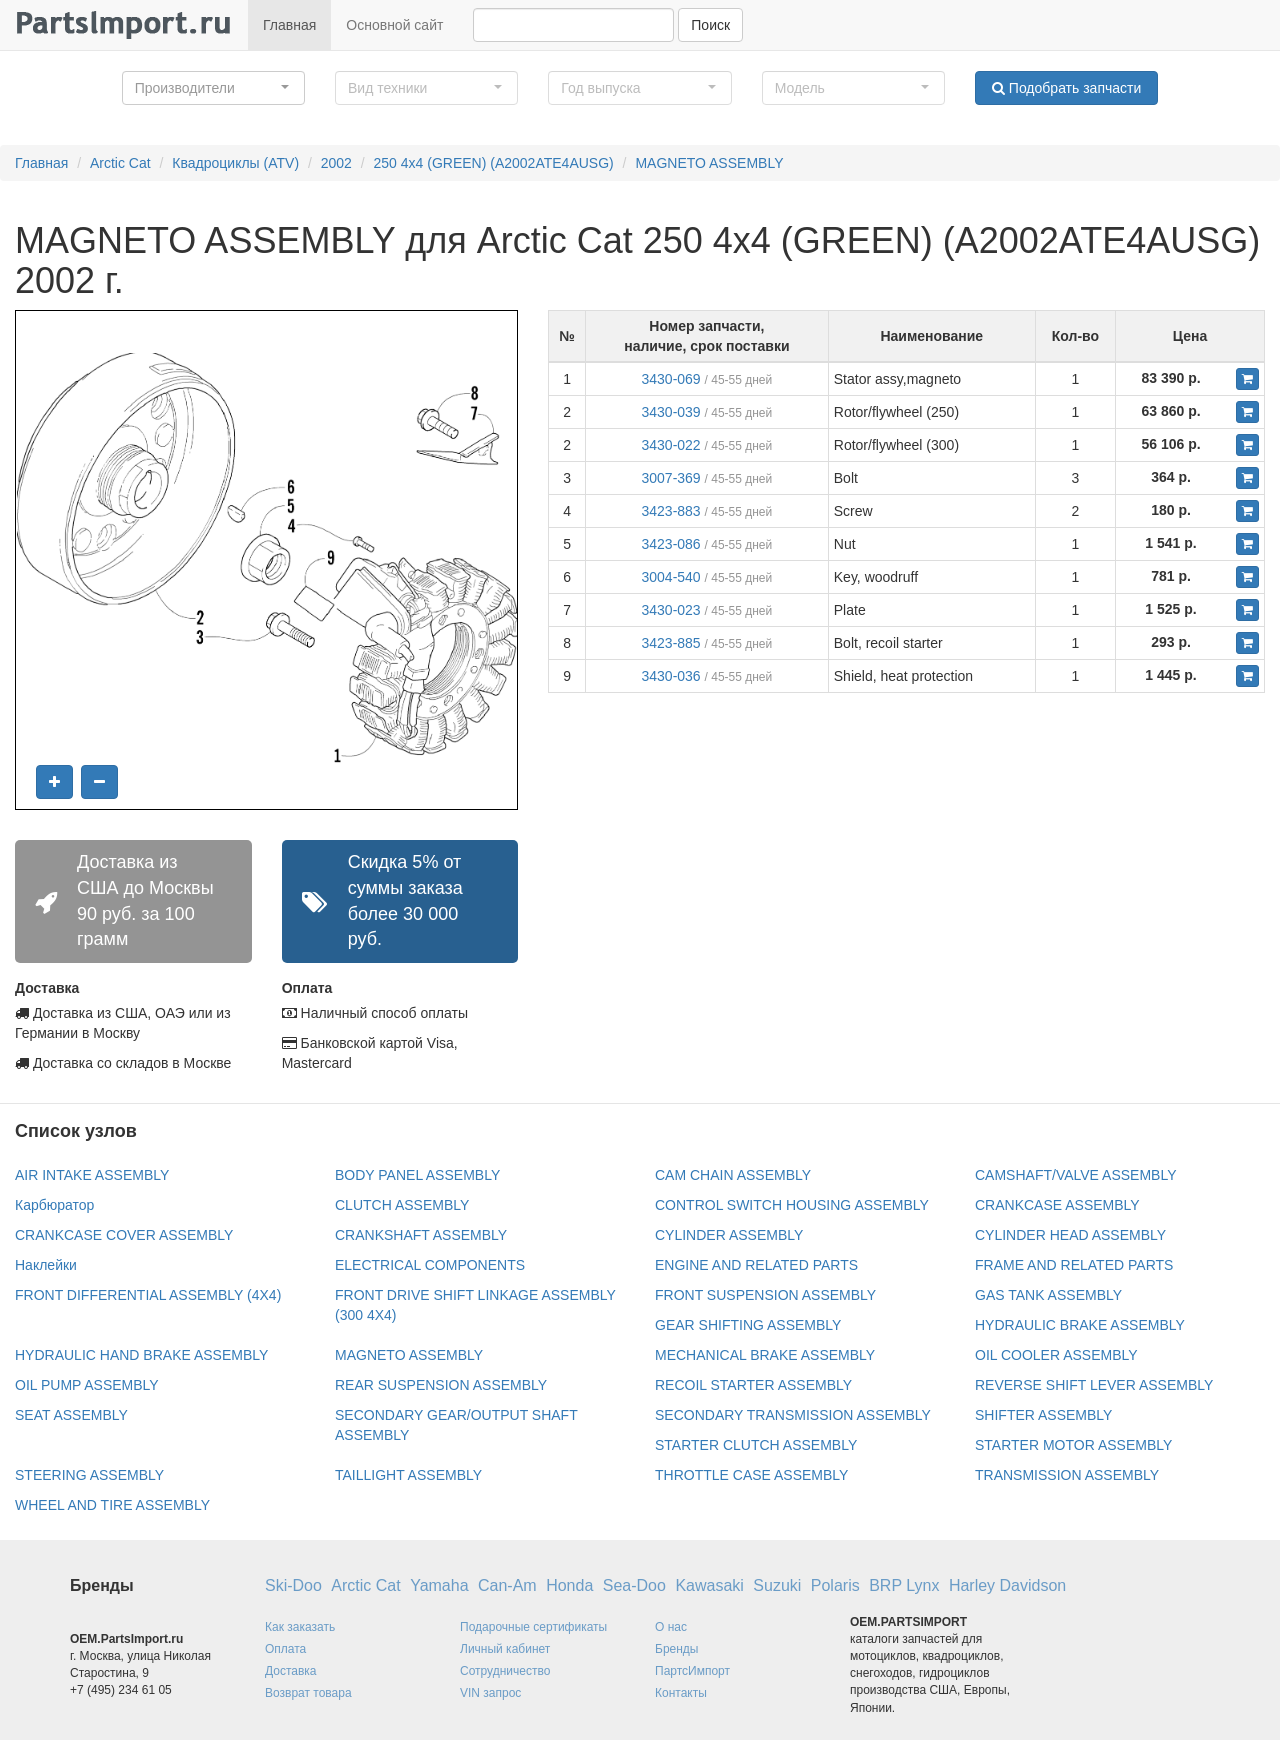 The width and height of the screenshot is (1280, 1740). I want to click on OIL PUMP ASSEMBLY, so click(87, 1385).